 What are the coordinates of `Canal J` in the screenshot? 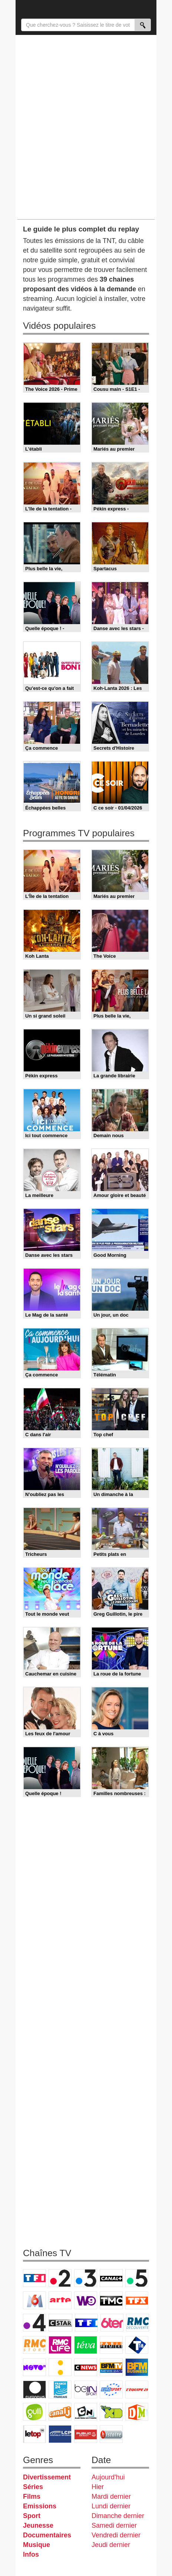 It's located at (60, 2412).